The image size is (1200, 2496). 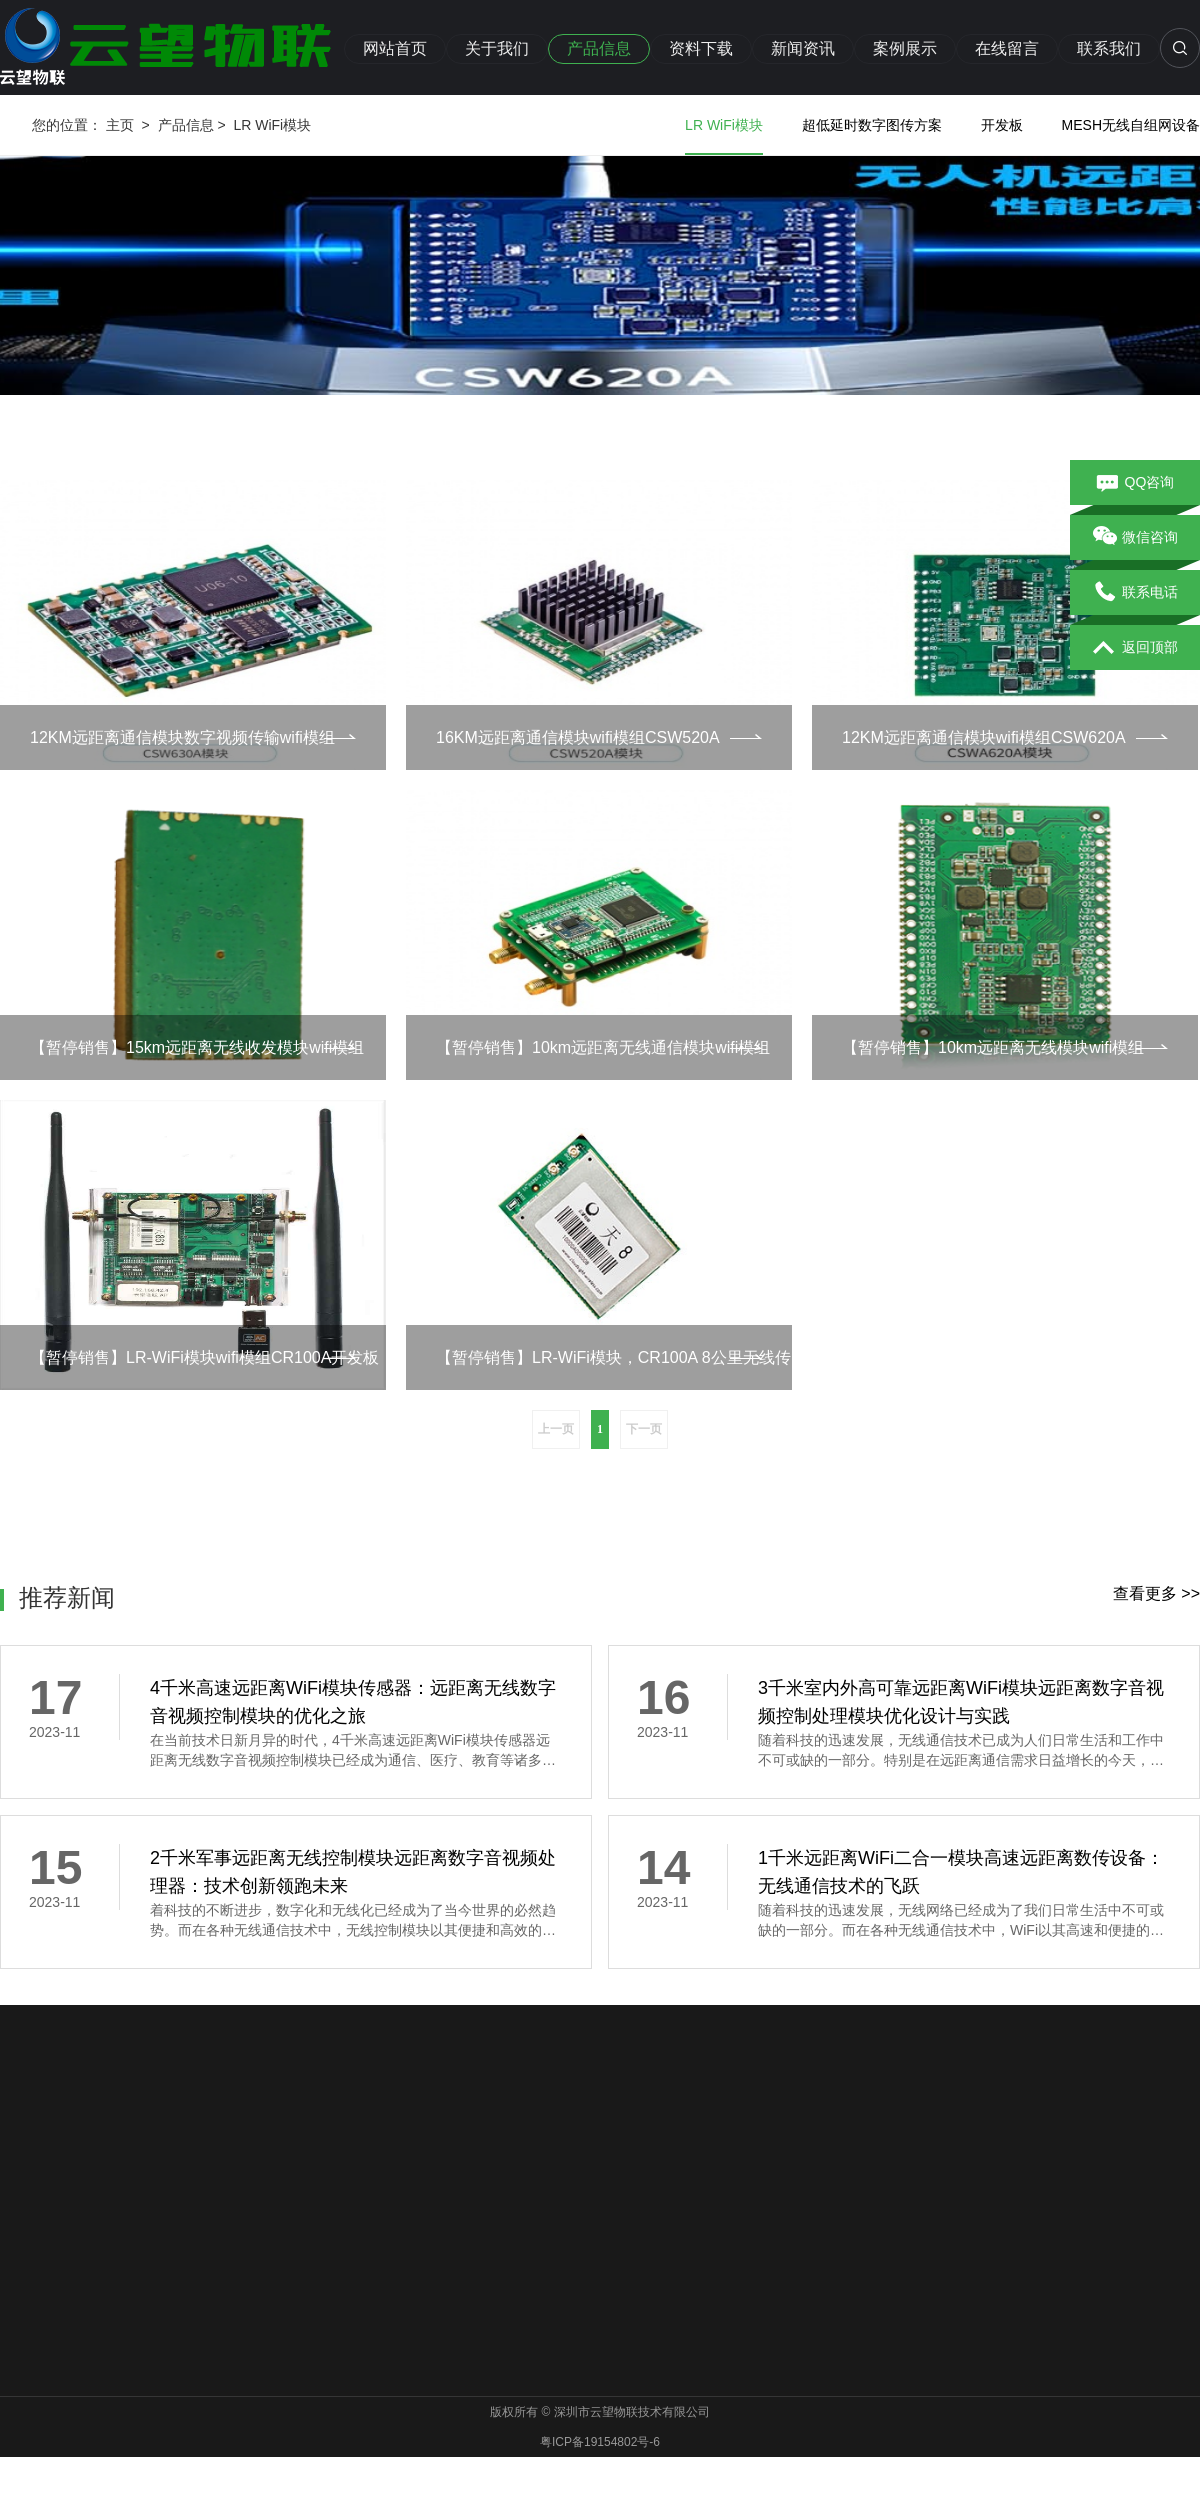 I want to click on 联系电话, so click(x=1135, y=593).